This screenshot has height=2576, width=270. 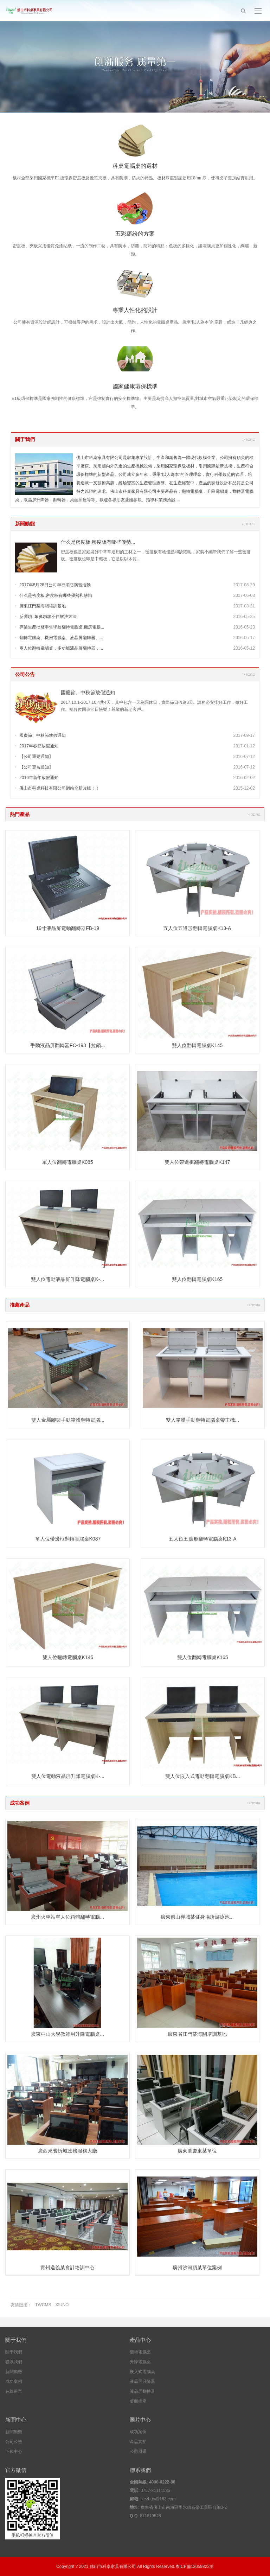 I want to click on 反彈鎖_象鼻鎖鎖不住解決方法, so click(x=48, y=616).